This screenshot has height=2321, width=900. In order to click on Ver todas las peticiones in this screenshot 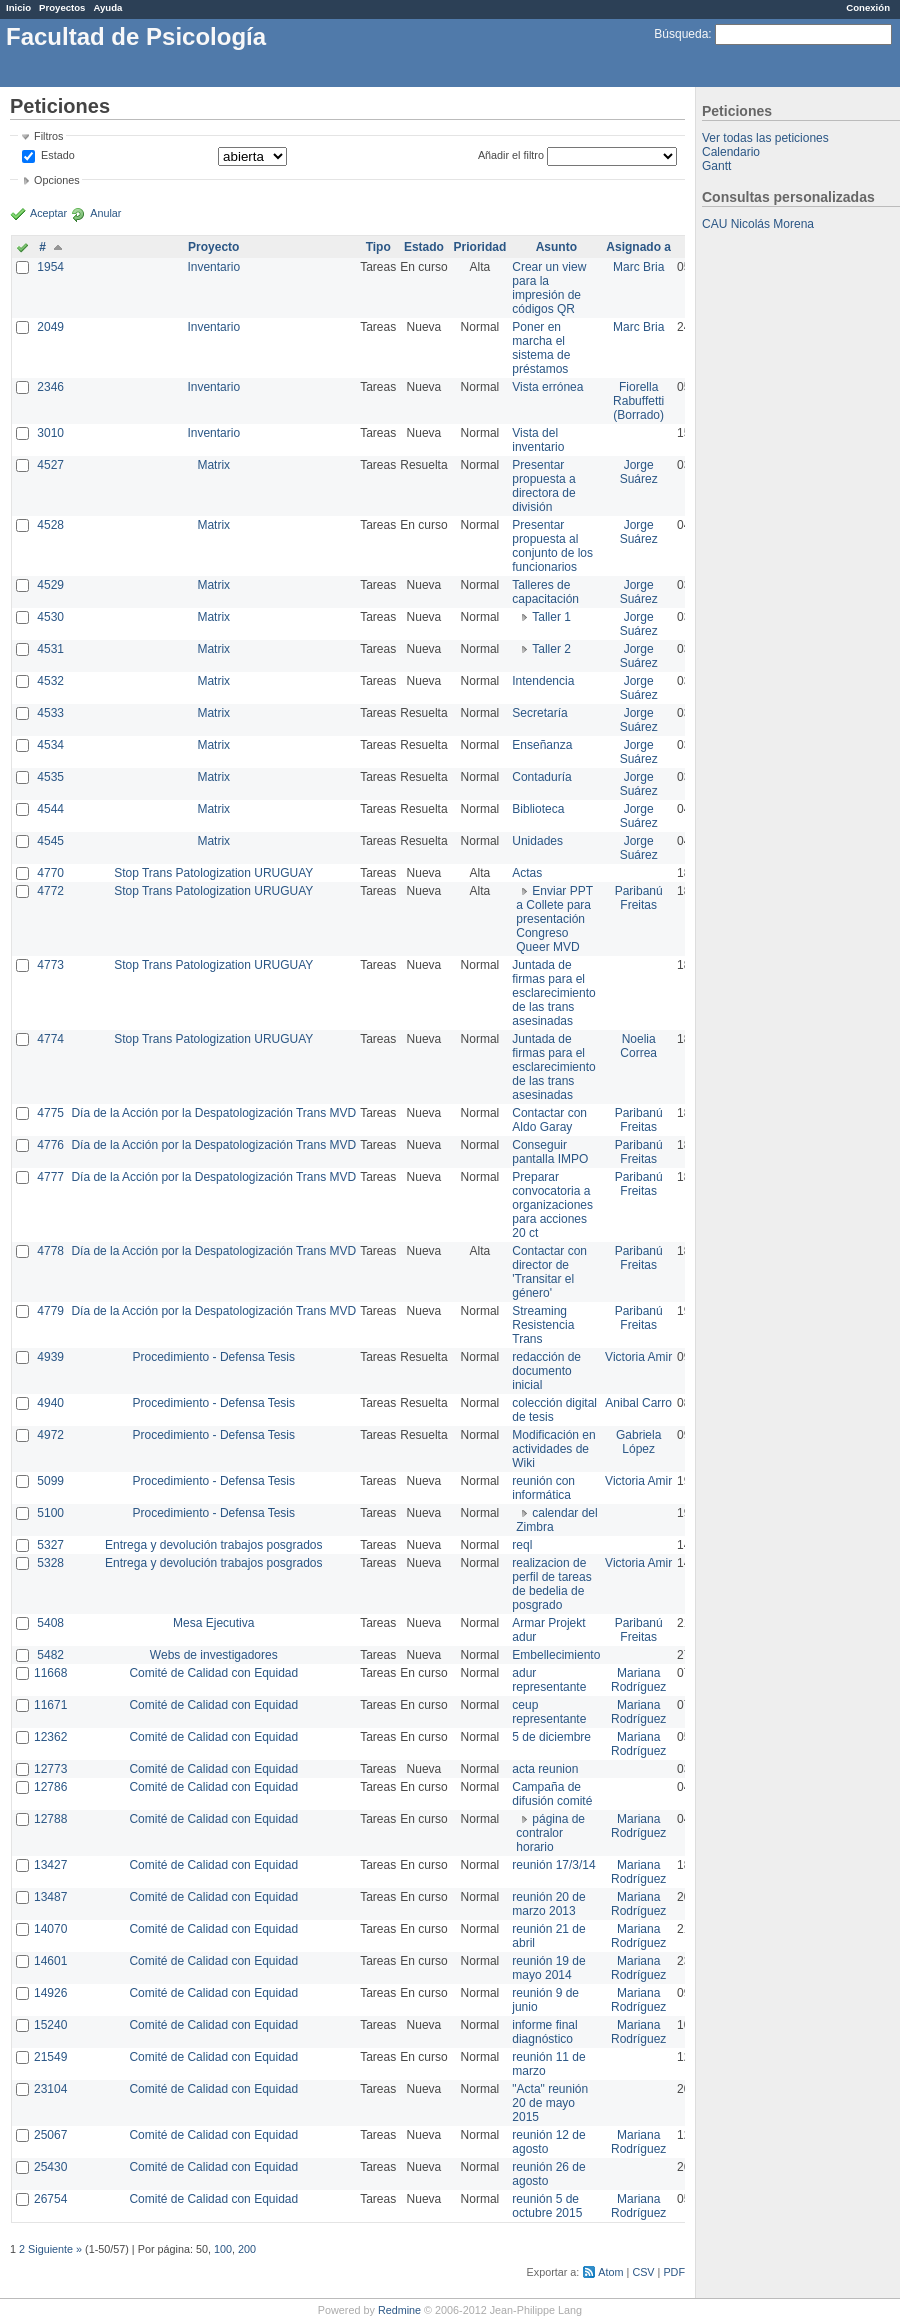, I will do `click(765, 138)`.